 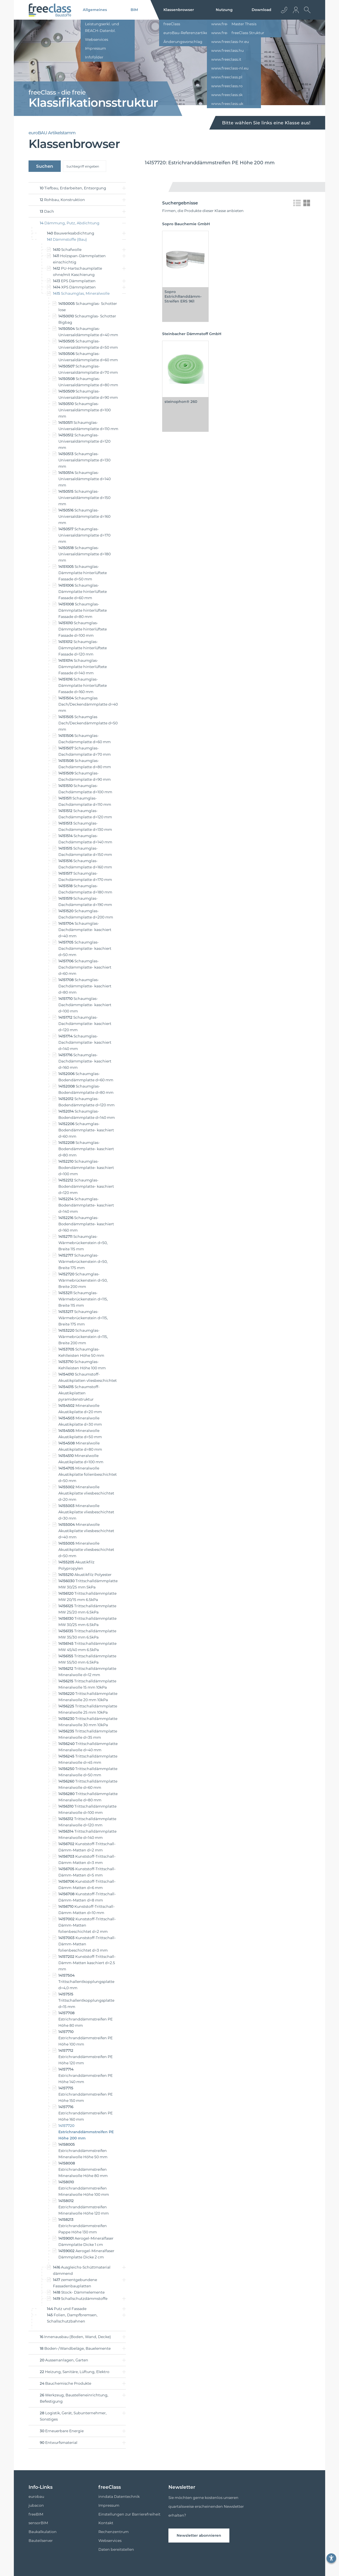 I want to click on Estrichranddämmstreifen Mineralwolle Höhe 120 mm, so click(x=83, y=2207).